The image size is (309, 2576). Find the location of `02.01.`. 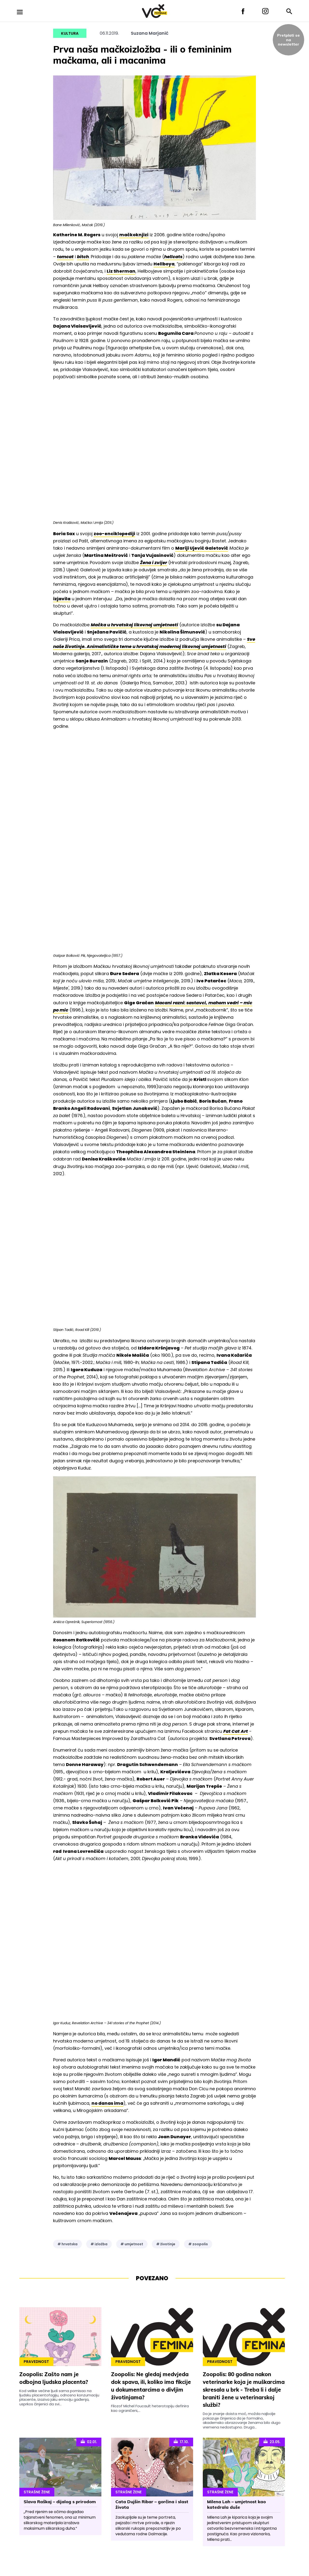

02.01. is located at coordinates (89, 2441).